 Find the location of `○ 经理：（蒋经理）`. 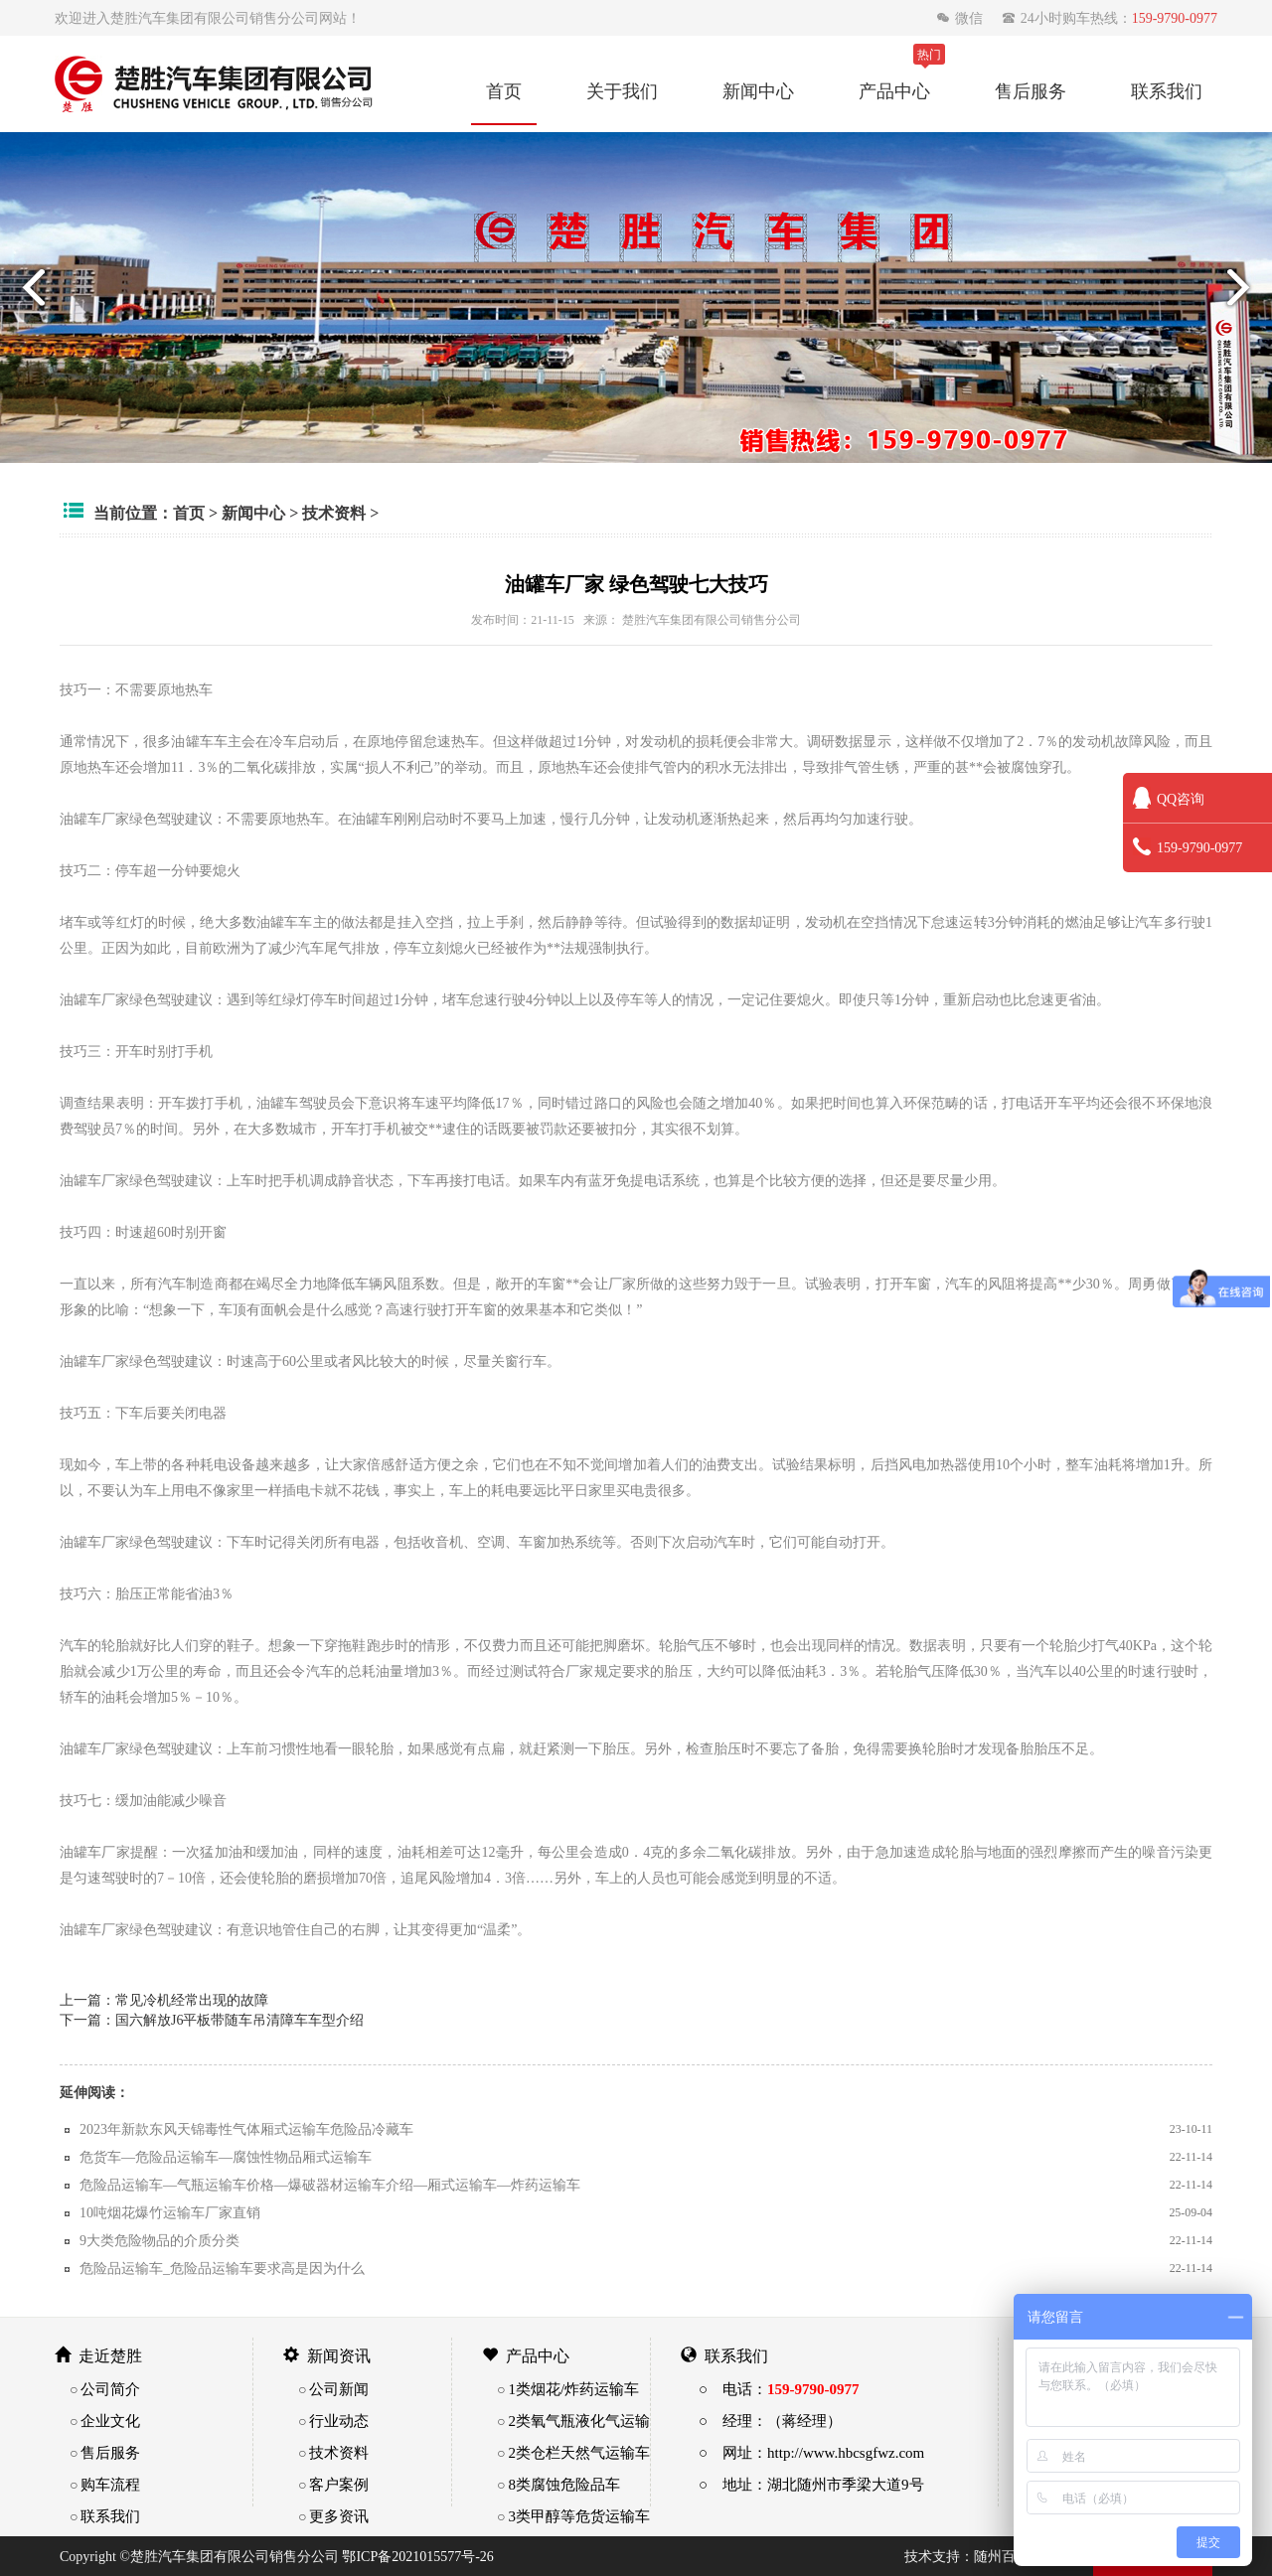

○ 经理：（蒋经理） is located at coordinates (770, 2420).